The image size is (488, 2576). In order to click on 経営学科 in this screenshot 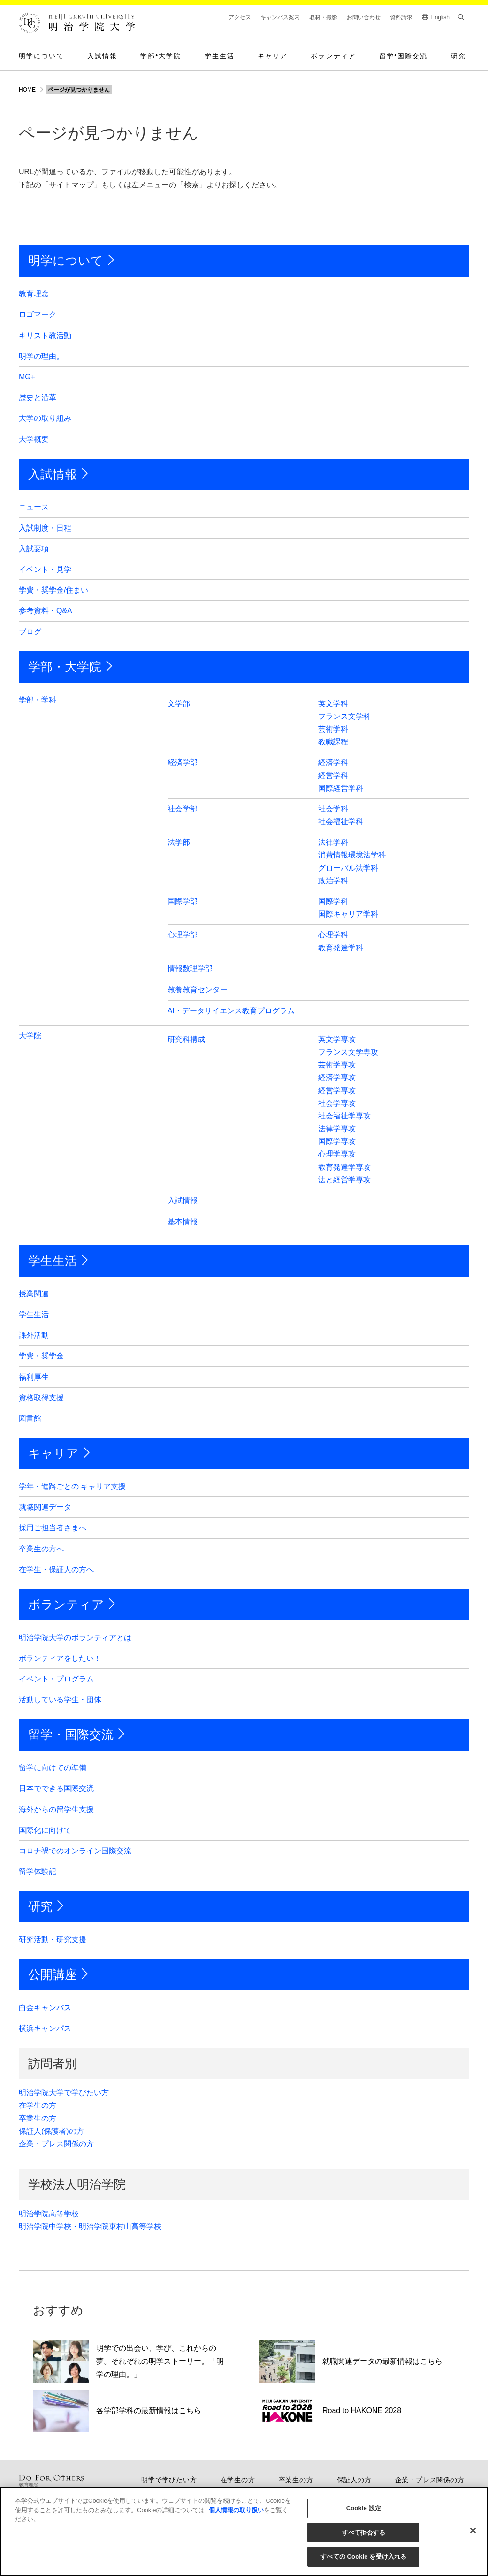, I will do `click(333, 775)`.